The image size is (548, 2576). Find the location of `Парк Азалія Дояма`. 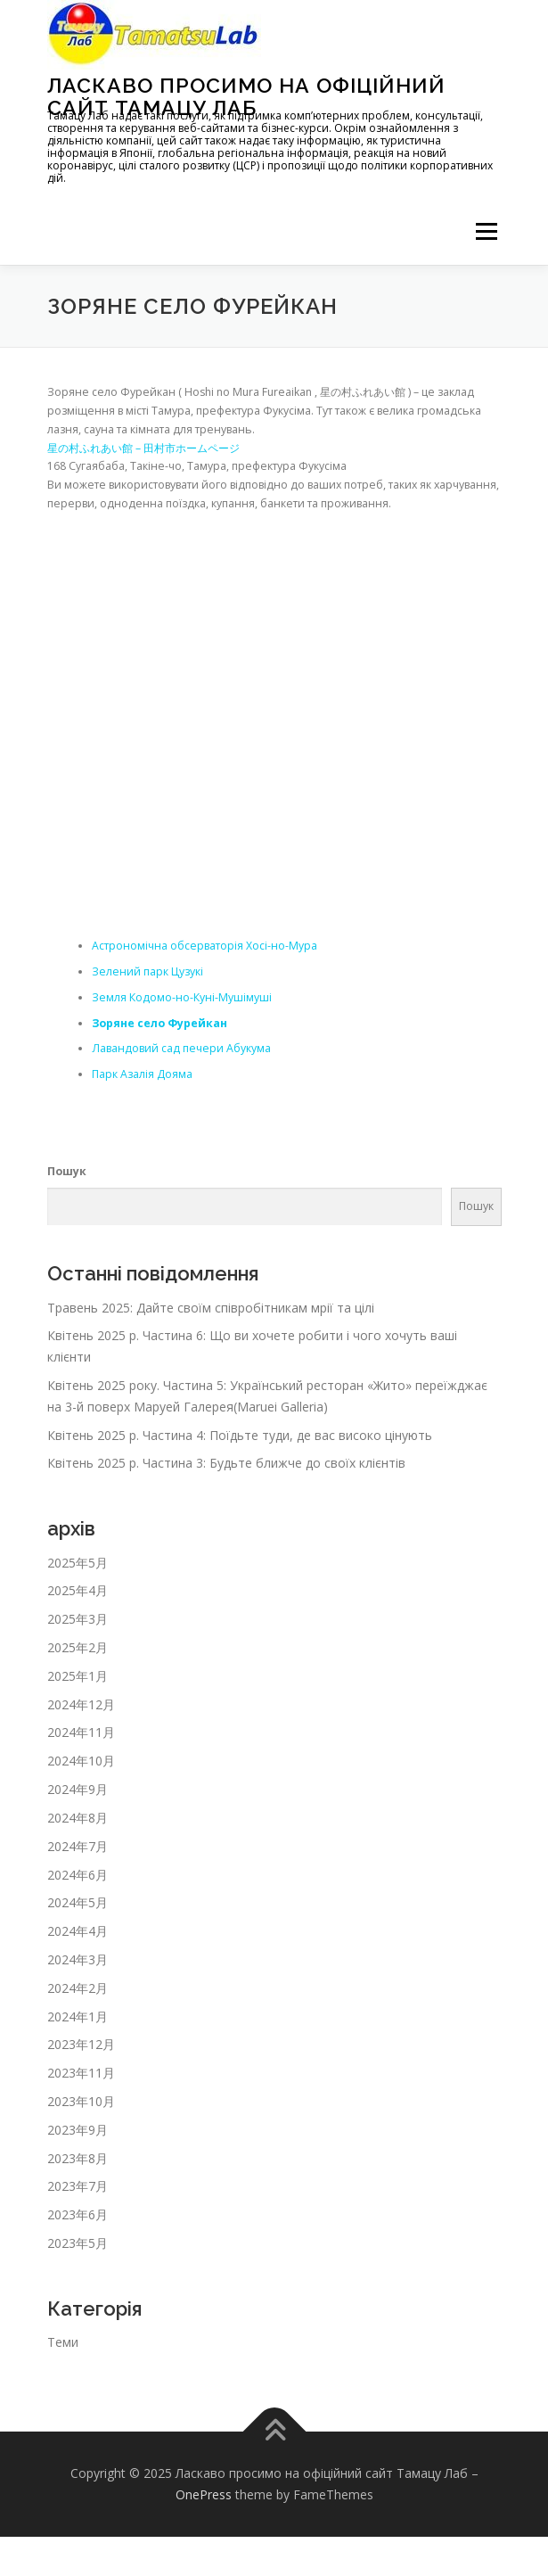

Парк Азалія Дояма is located at coordinates (142, 1074).